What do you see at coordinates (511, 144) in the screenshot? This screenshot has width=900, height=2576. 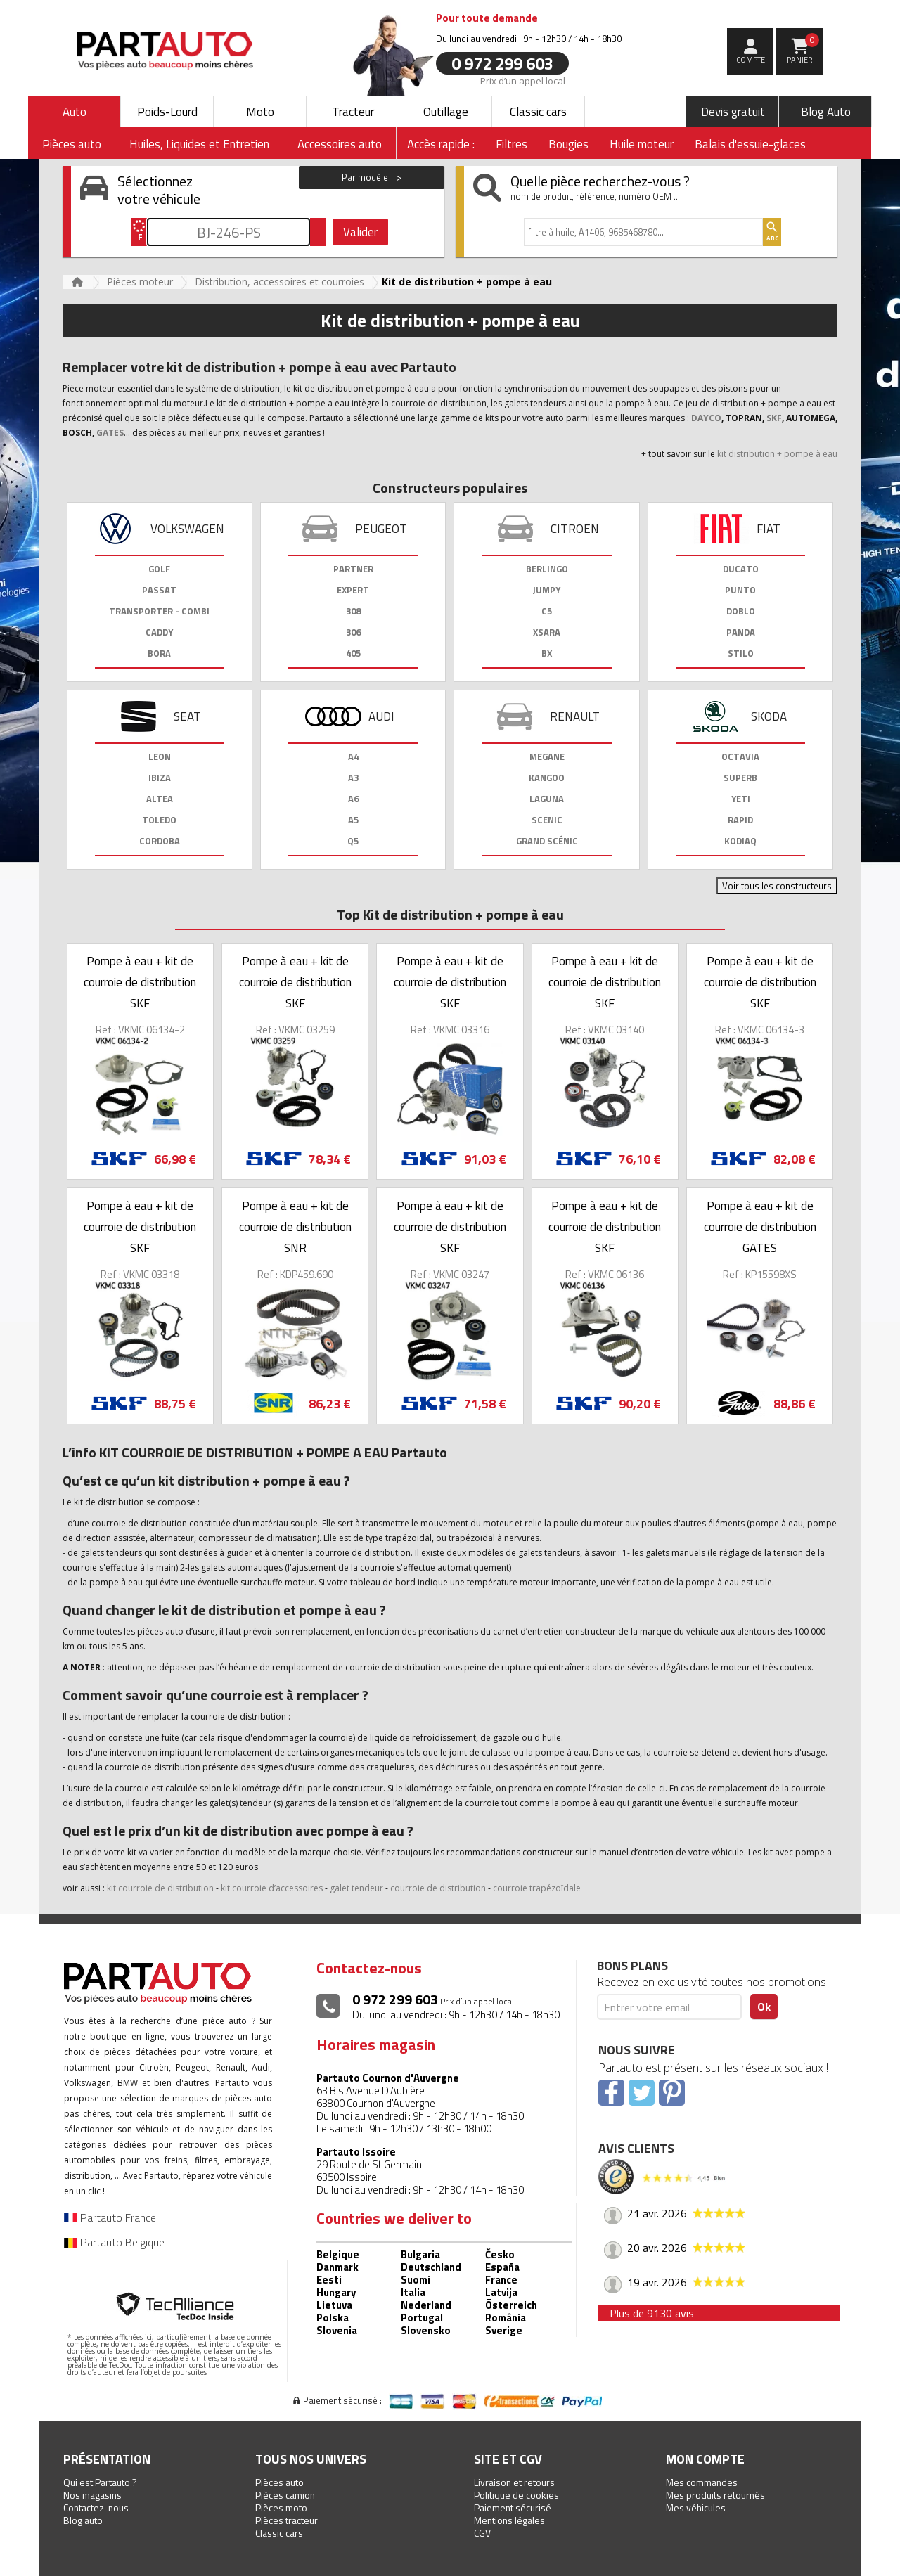 I see `Filtres` at bounding box center [511, 144].